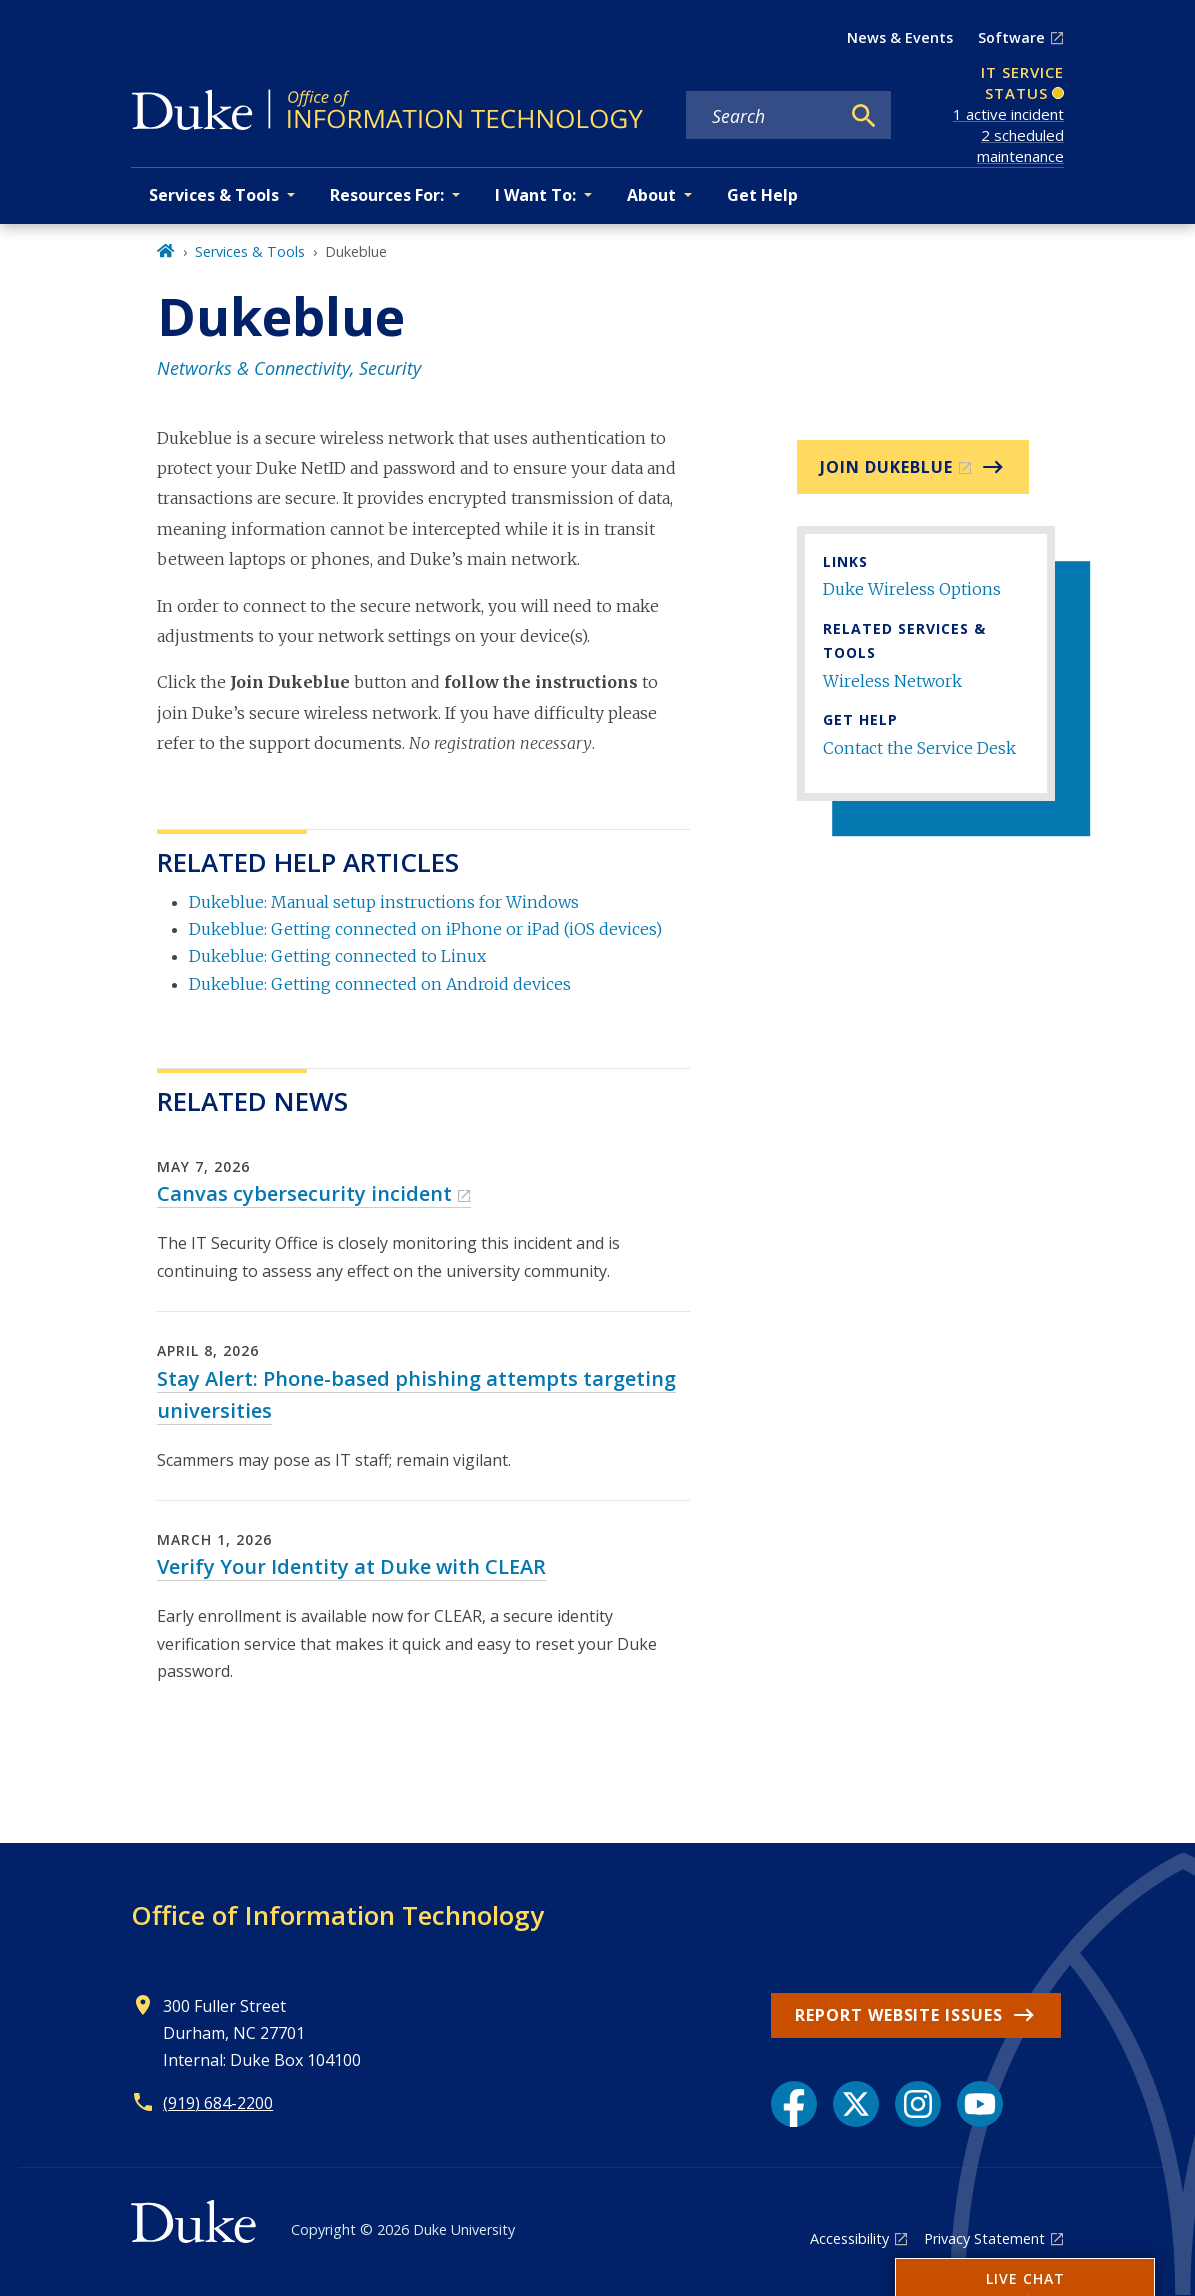 This screenshot has height=2296, width=1195. What do you see at coordinates (387, 195) in the screenshot?
I see `Resources For: [button]` at bounding box center [387, 195].